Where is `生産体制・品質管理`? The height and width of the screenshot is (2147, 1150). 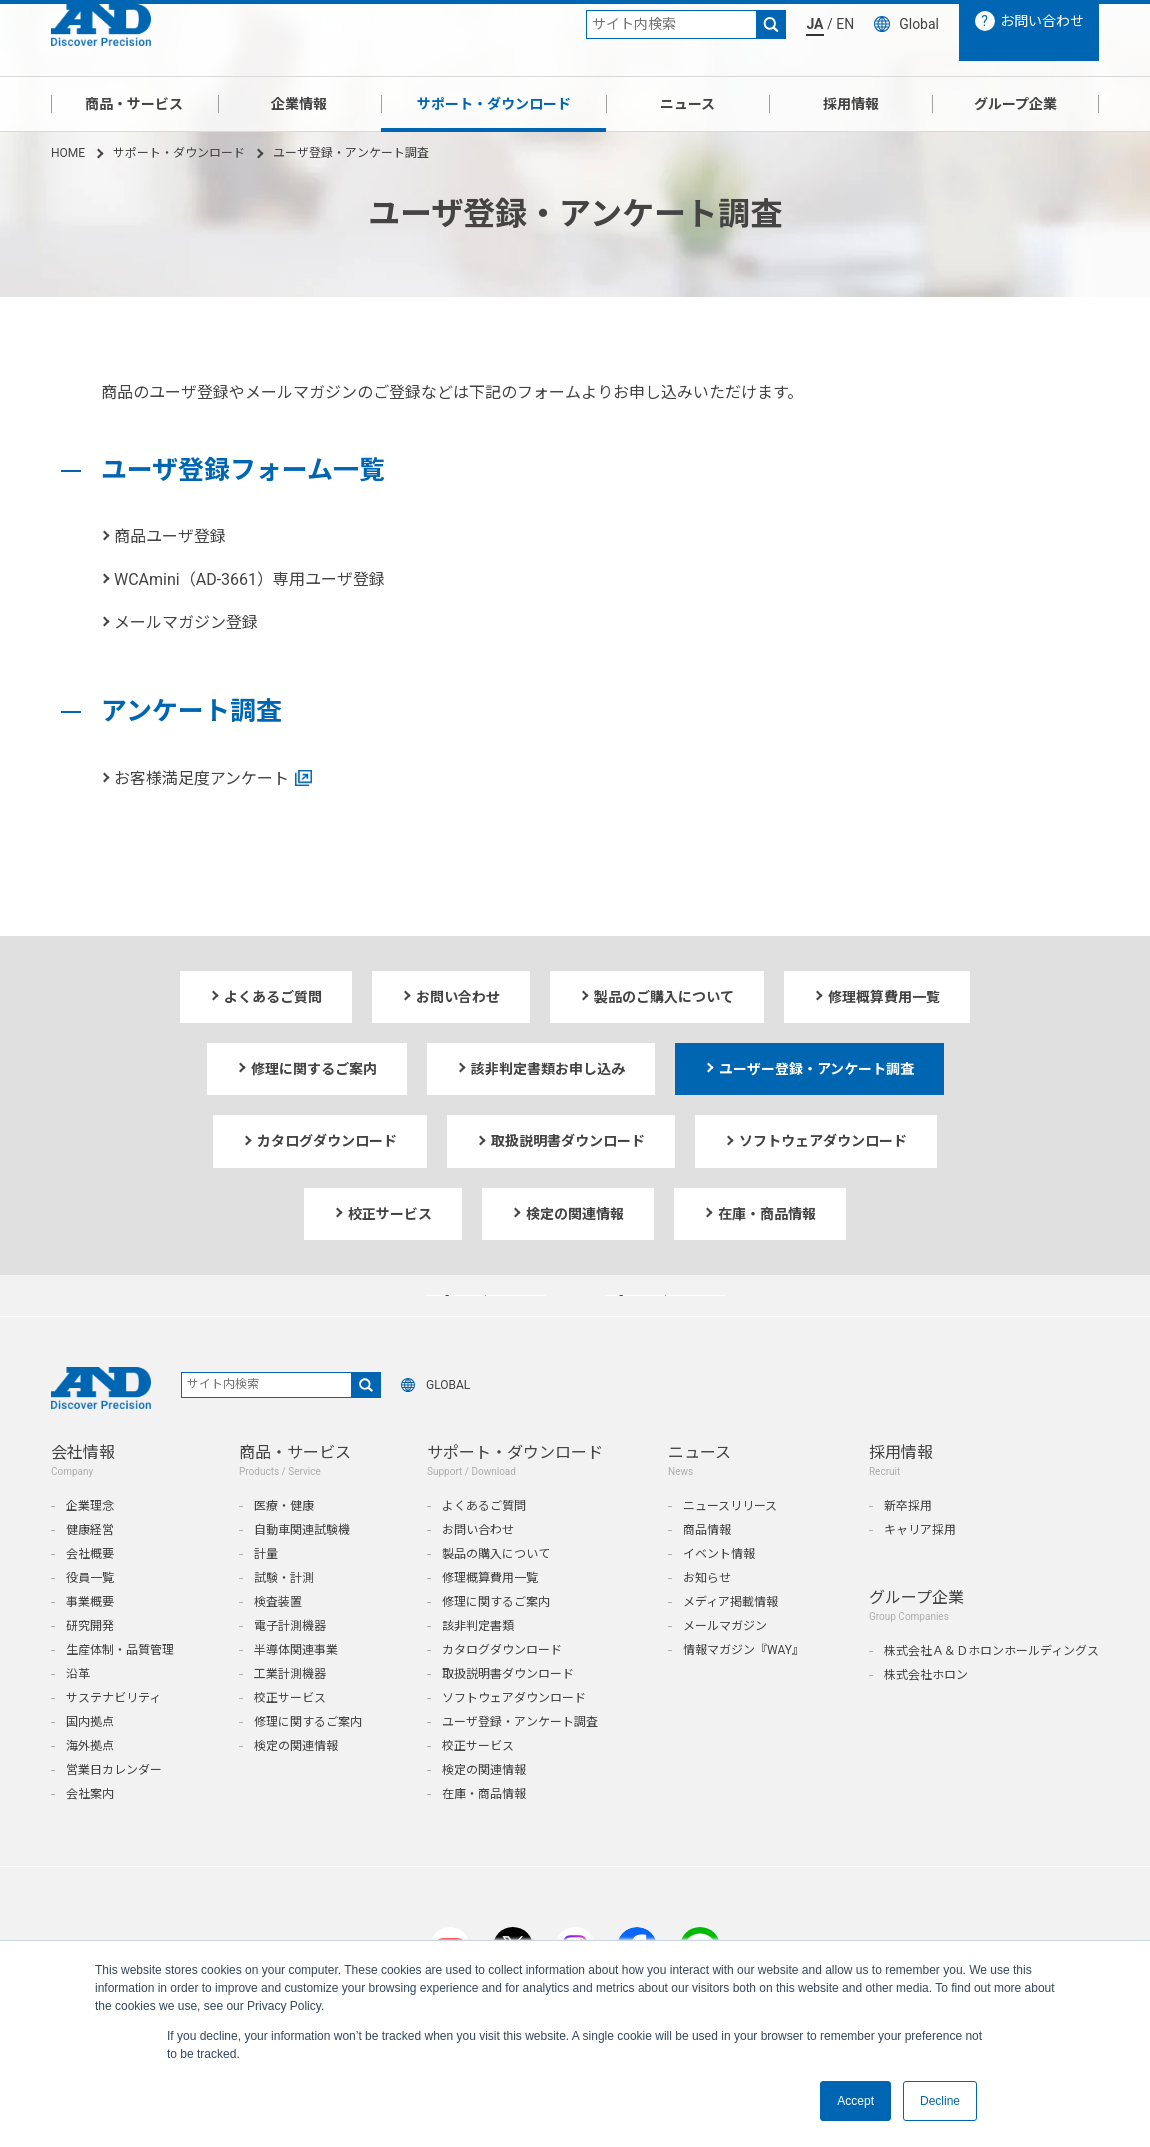 生産体制・品質管理 is located at coordinates (120, 1691).